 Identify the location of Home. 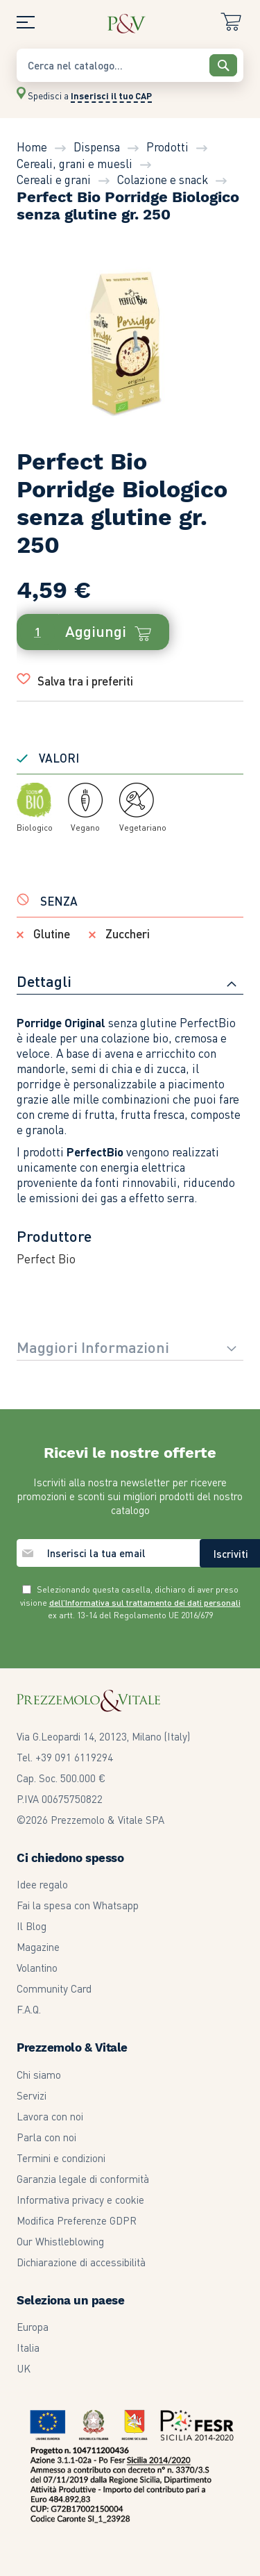
(32, 146).